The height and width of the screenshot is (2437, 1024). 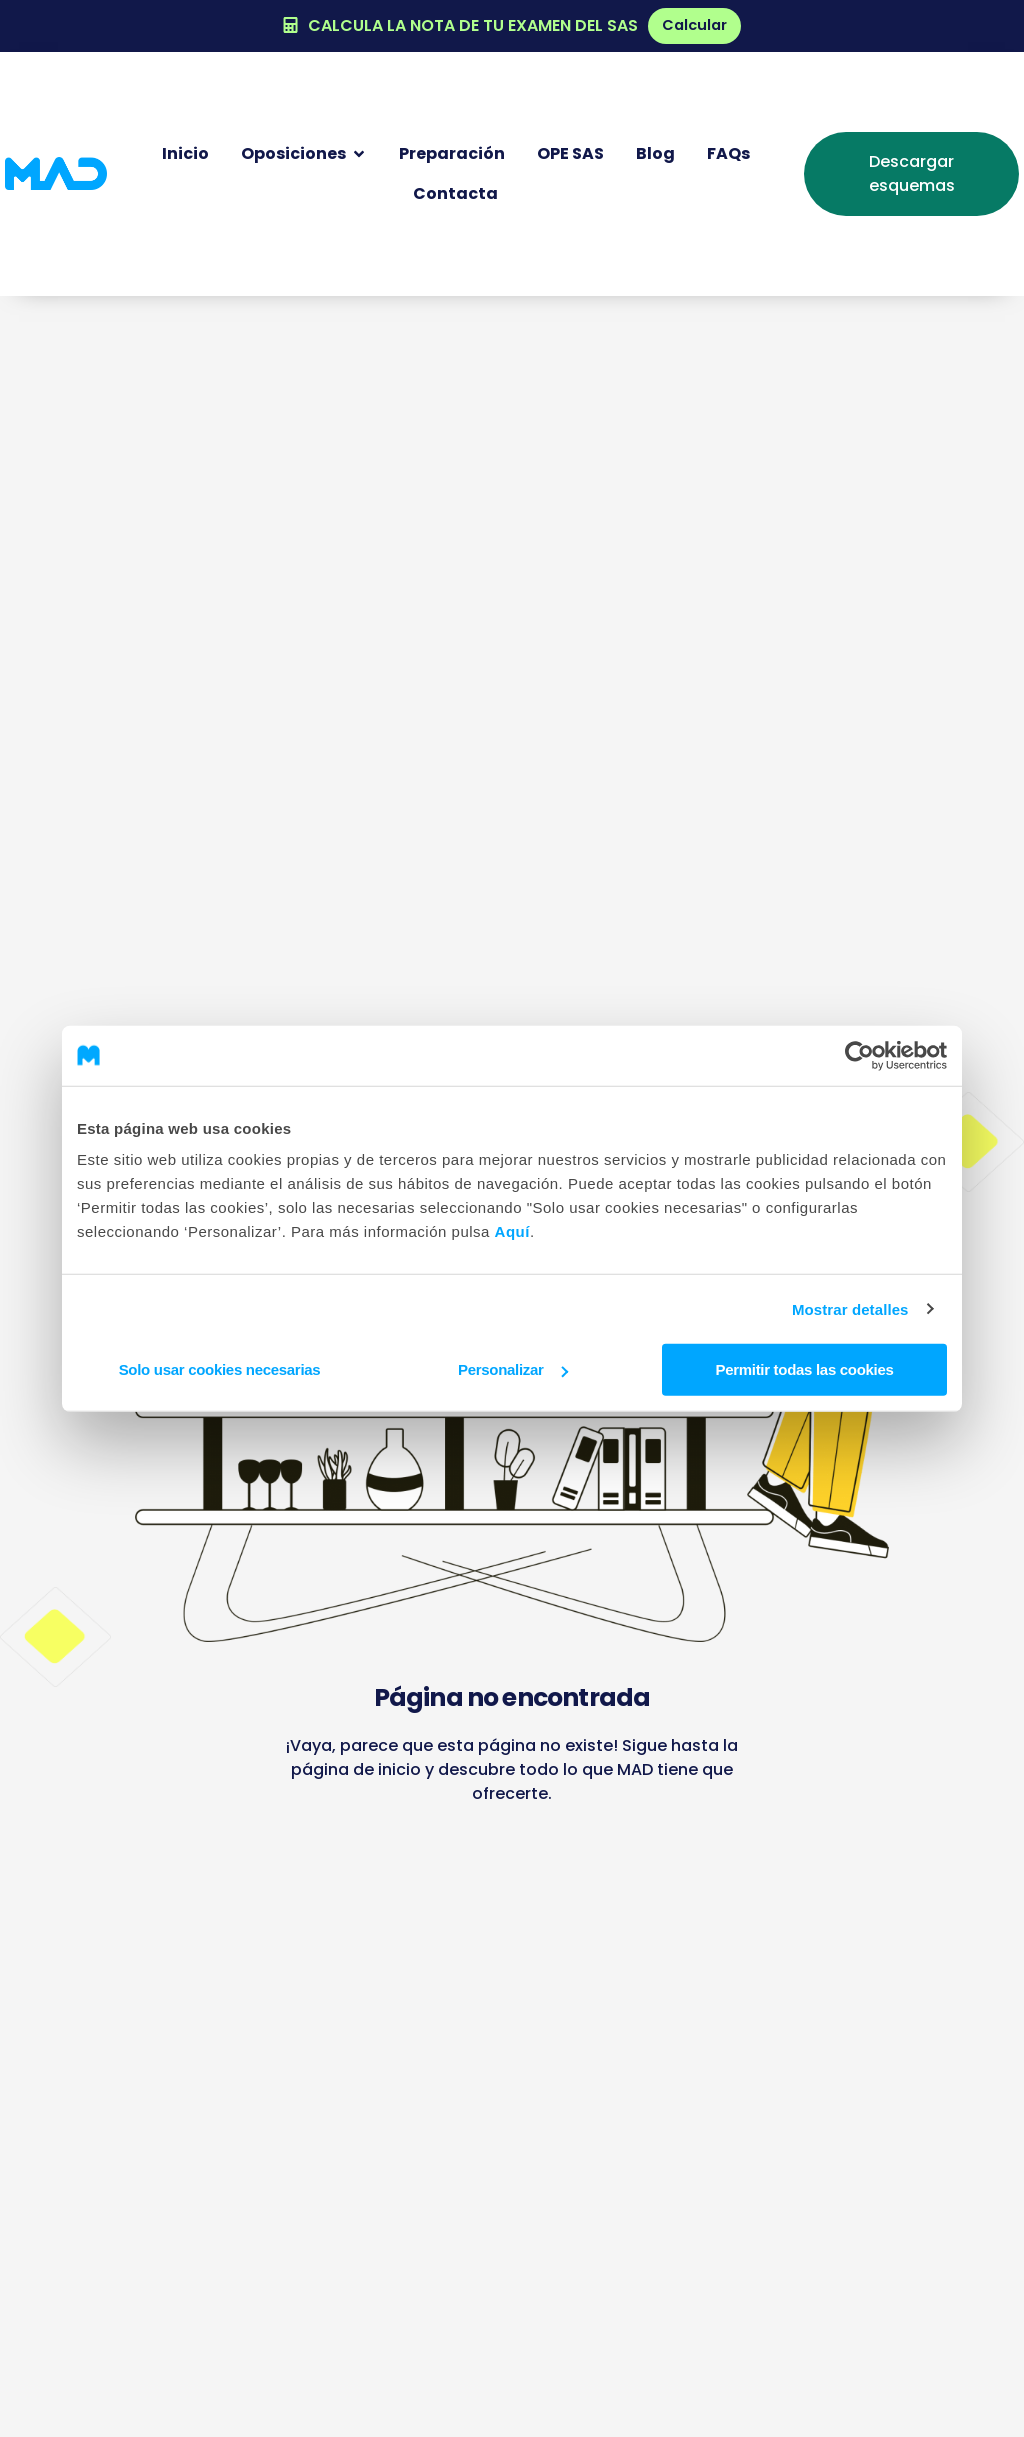 I want to click on Solo usar cookies necesarias, so click(x=220, y=1369).